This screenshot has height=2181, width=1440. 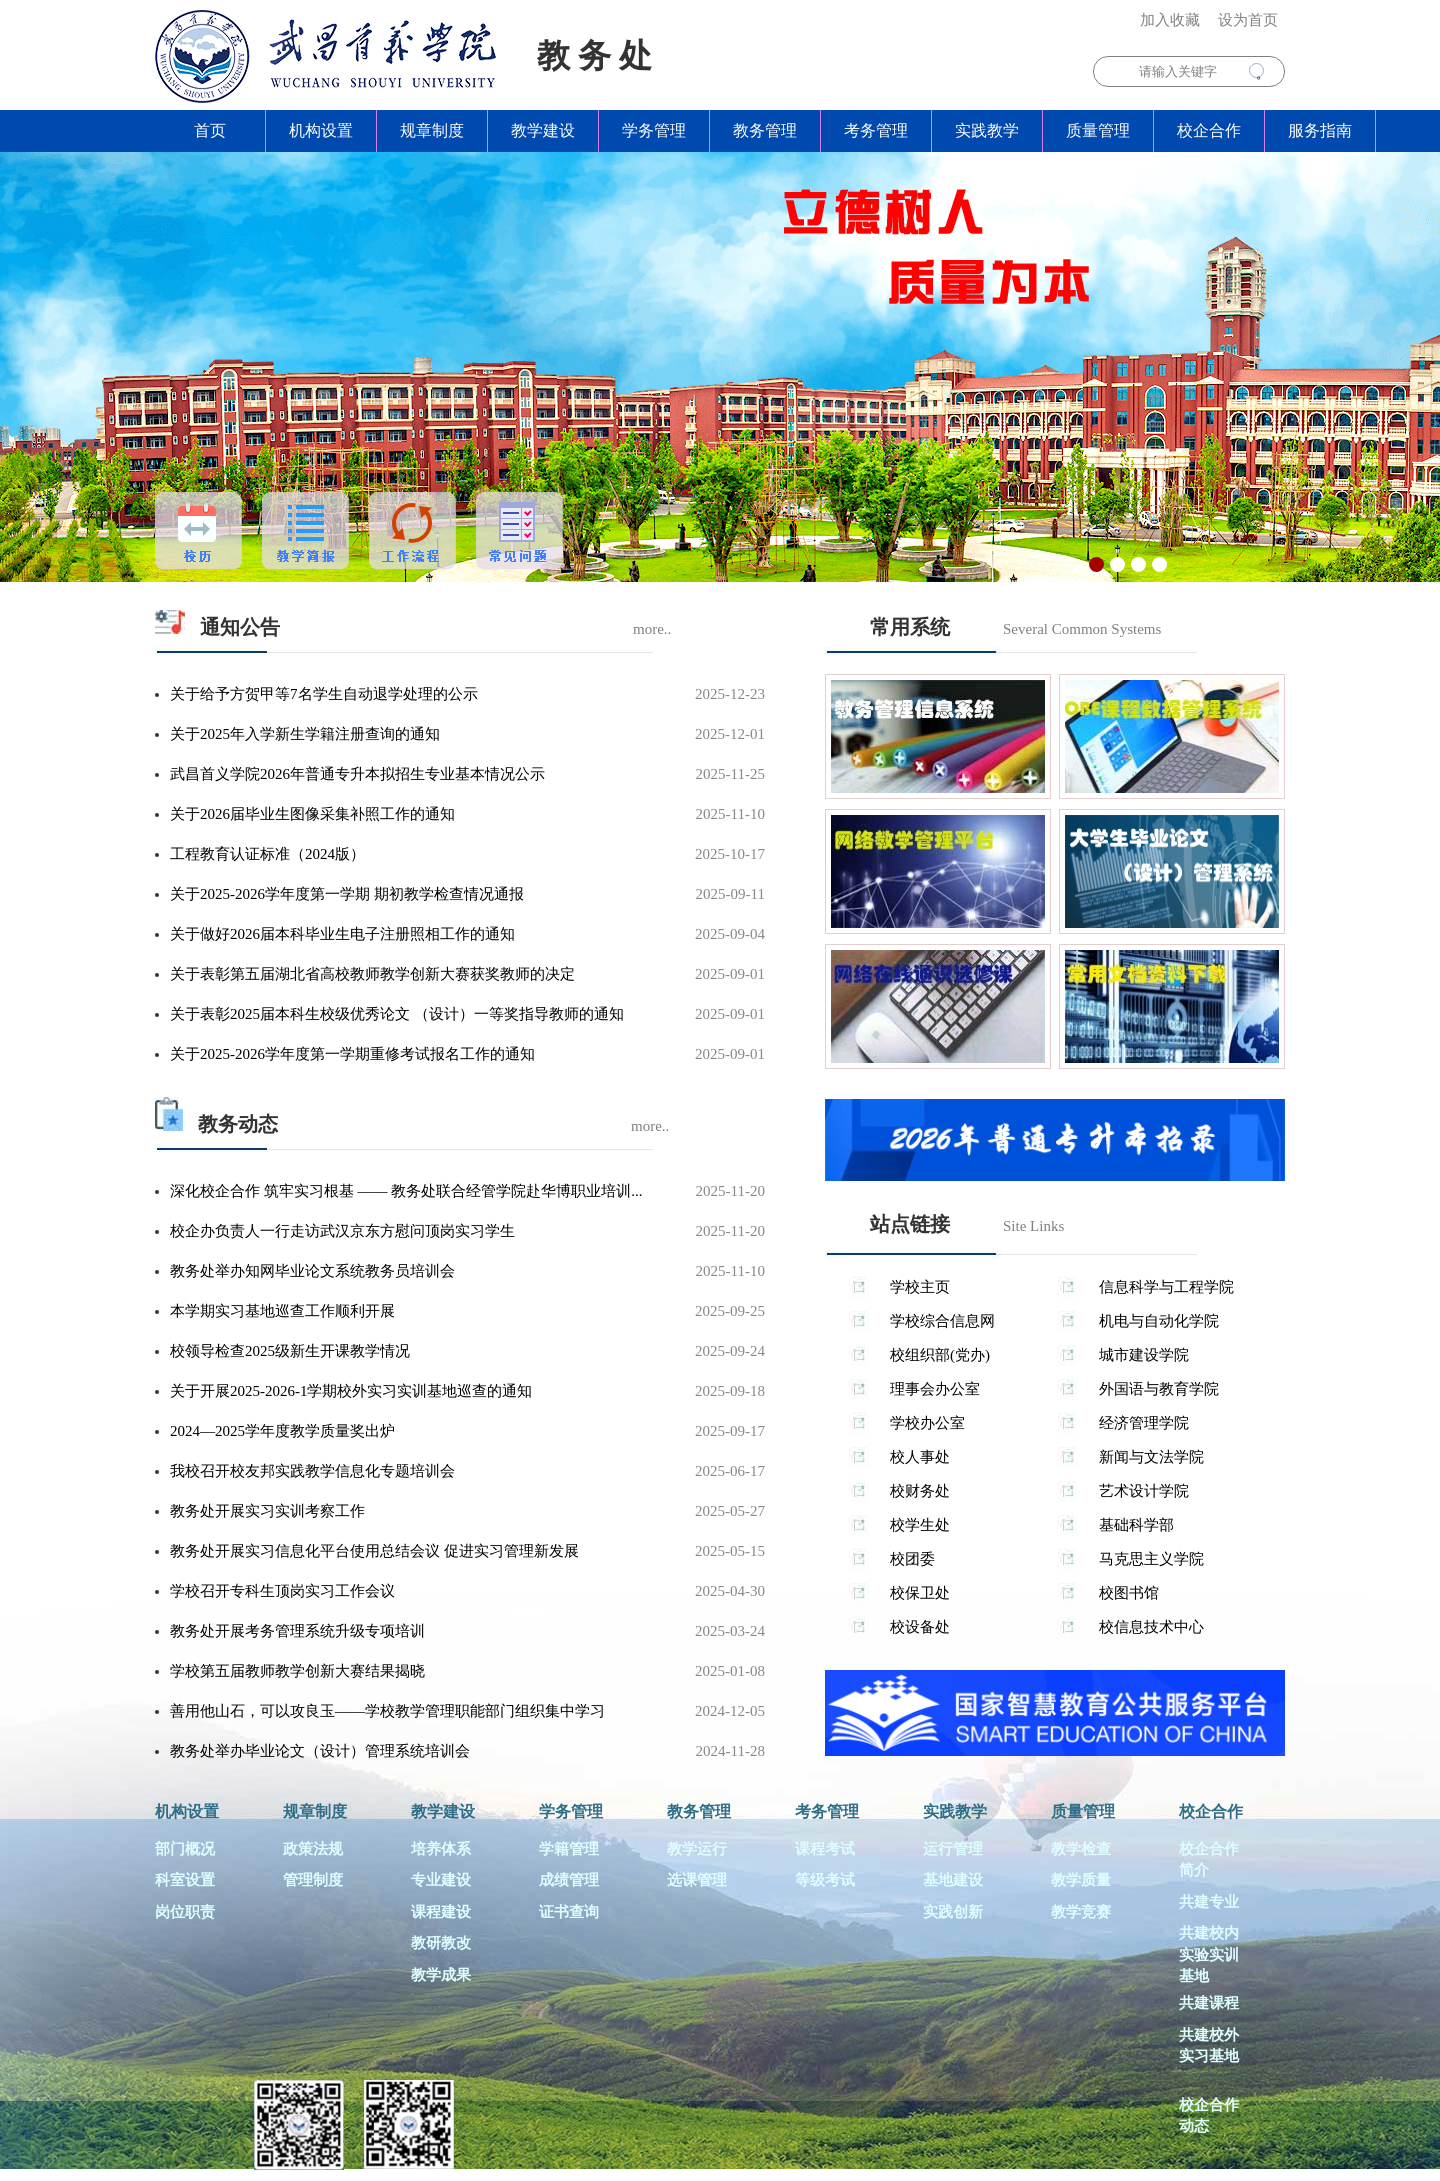 What do you see at coordinates (357, 774) in the screenshot?
I see `武昌首义学院2026年普通专升本拟招生专业基本情况公示` at bounding box center [357, 774].